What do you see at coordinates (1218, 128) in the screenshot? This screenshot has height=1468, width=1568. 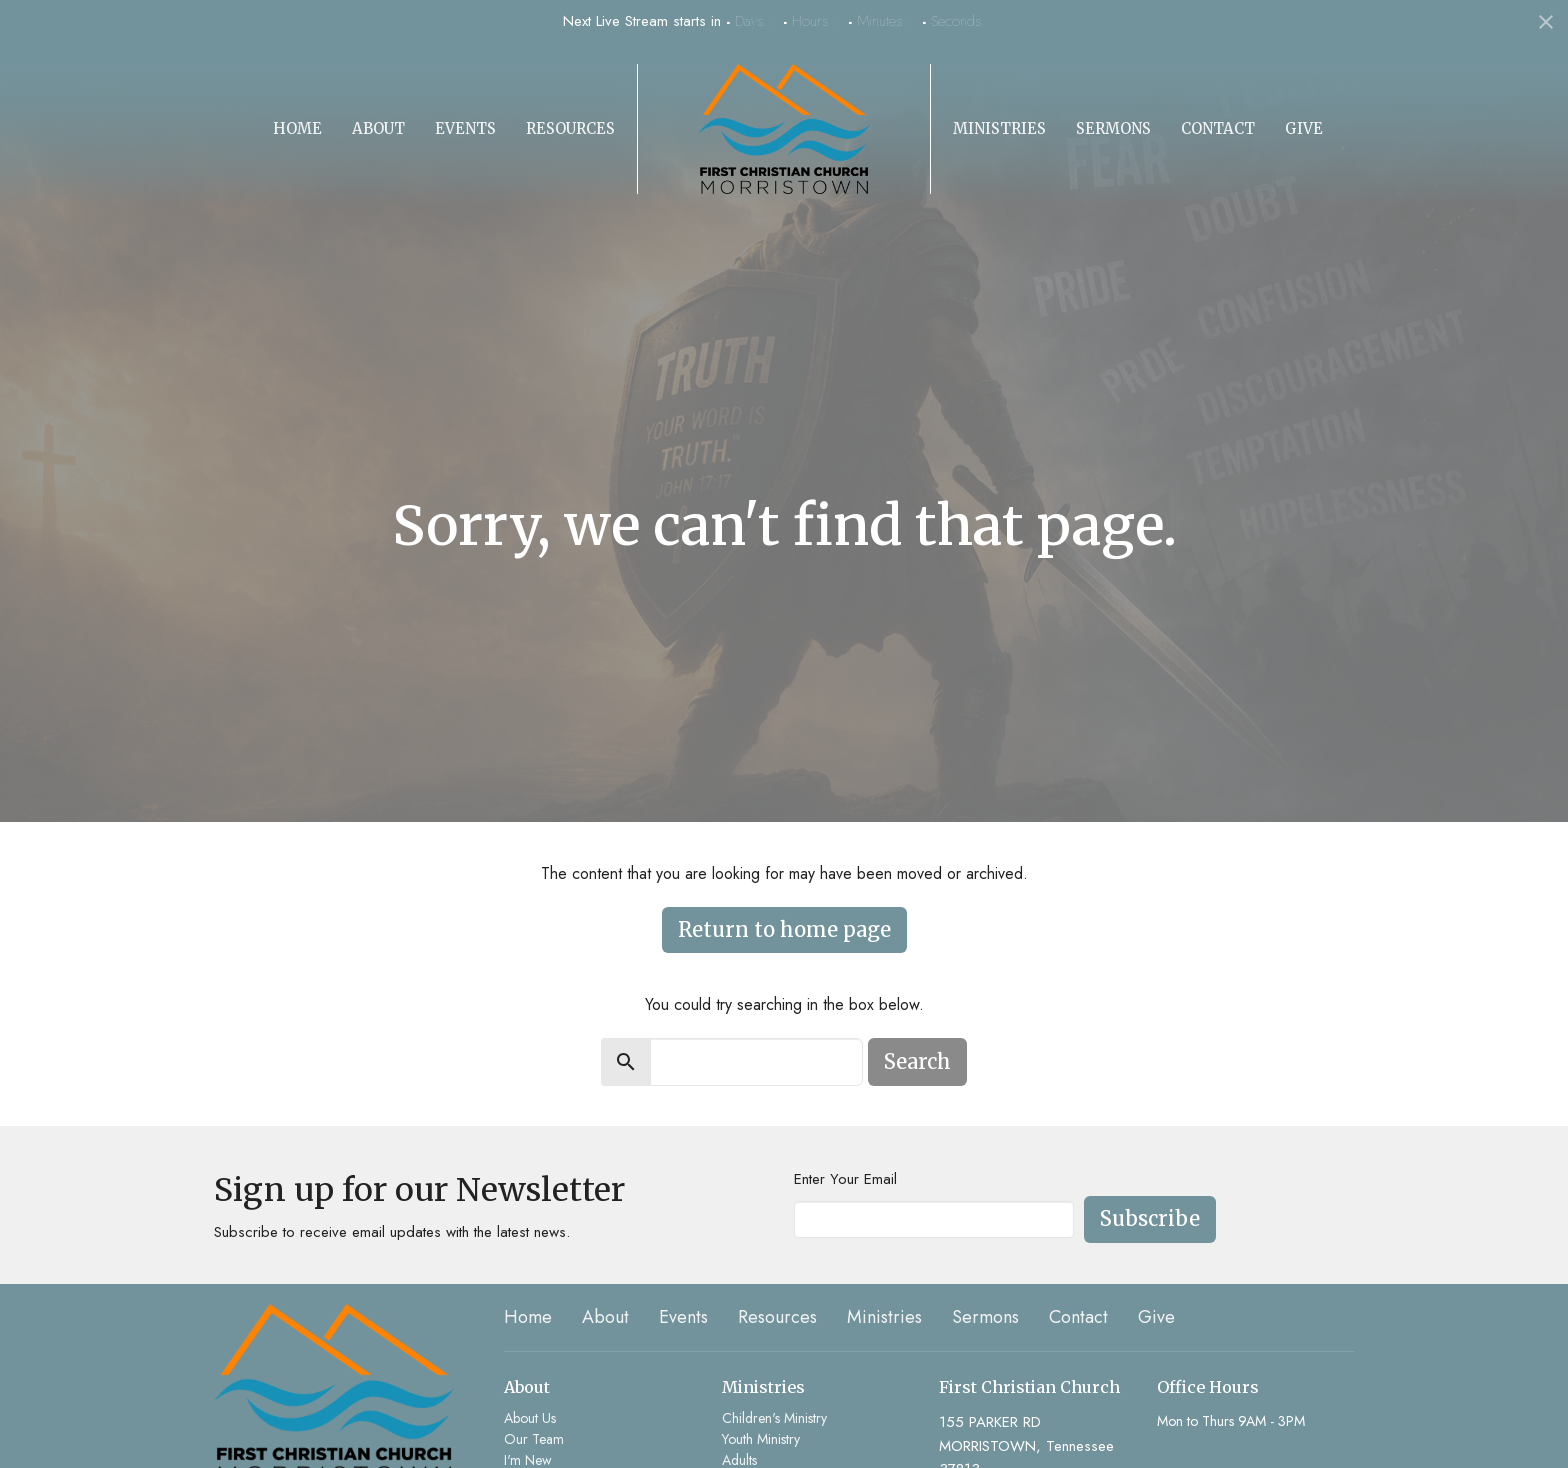 I see `Contact` at bounding box center [1218, 128].